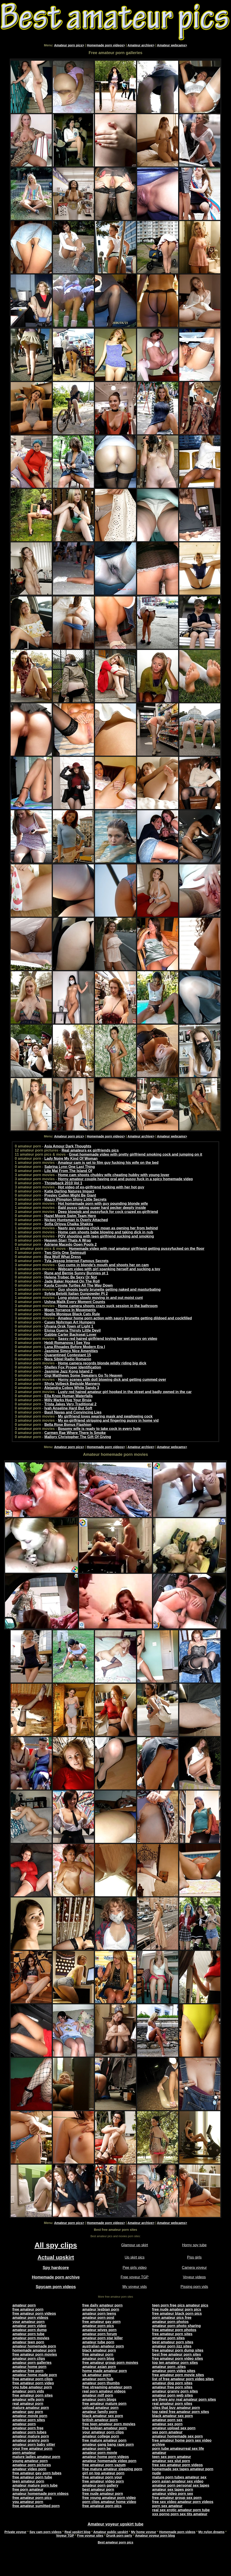 The image size is (231, 2576). I want to click on Great homemade video with pretty girlfriend smoking cock and jumping on it, so click(135, 1154).